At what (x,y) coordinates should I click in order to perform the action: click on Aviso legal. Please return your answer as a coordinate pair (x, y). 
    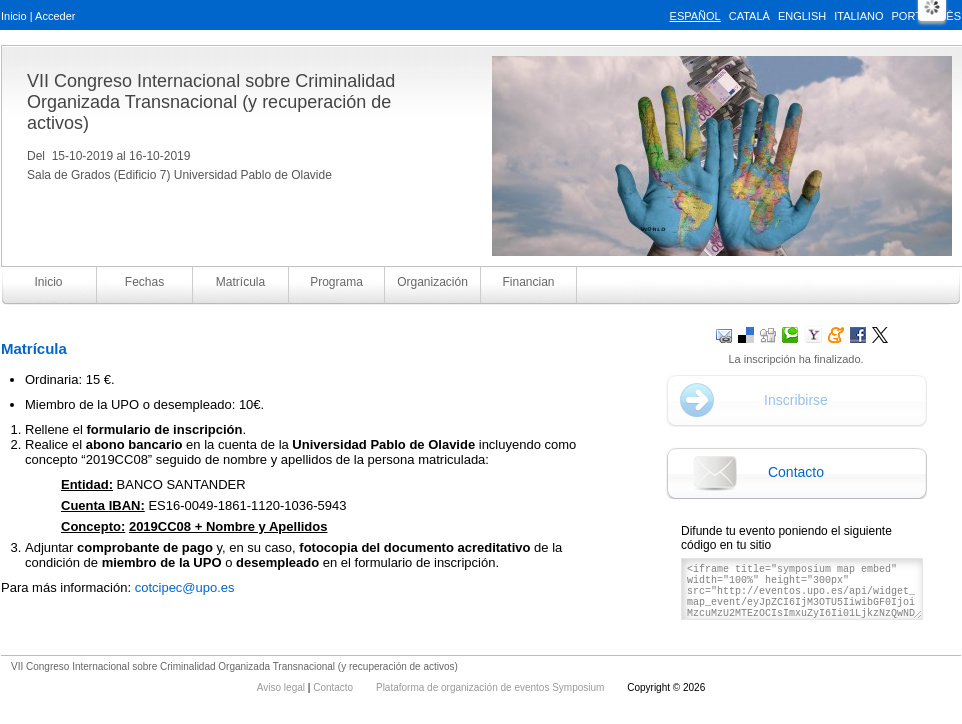
    Looking at the image, I should click on (282, 687).